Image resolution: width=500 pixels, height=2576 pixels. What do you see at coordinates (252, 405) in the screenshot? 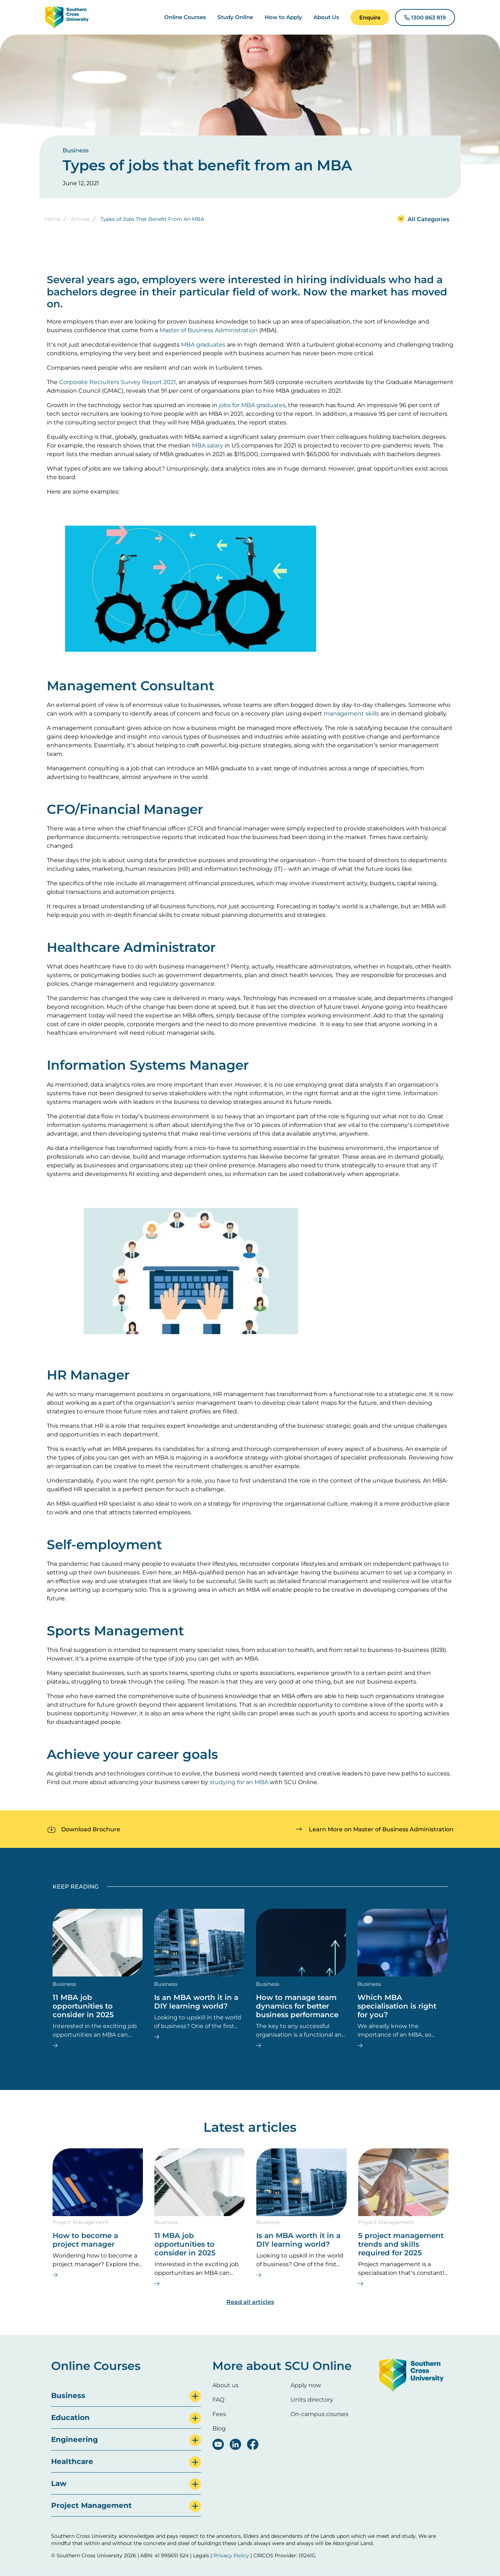
I see `jobs for MBA graduates` at bounding box center [252, 405].